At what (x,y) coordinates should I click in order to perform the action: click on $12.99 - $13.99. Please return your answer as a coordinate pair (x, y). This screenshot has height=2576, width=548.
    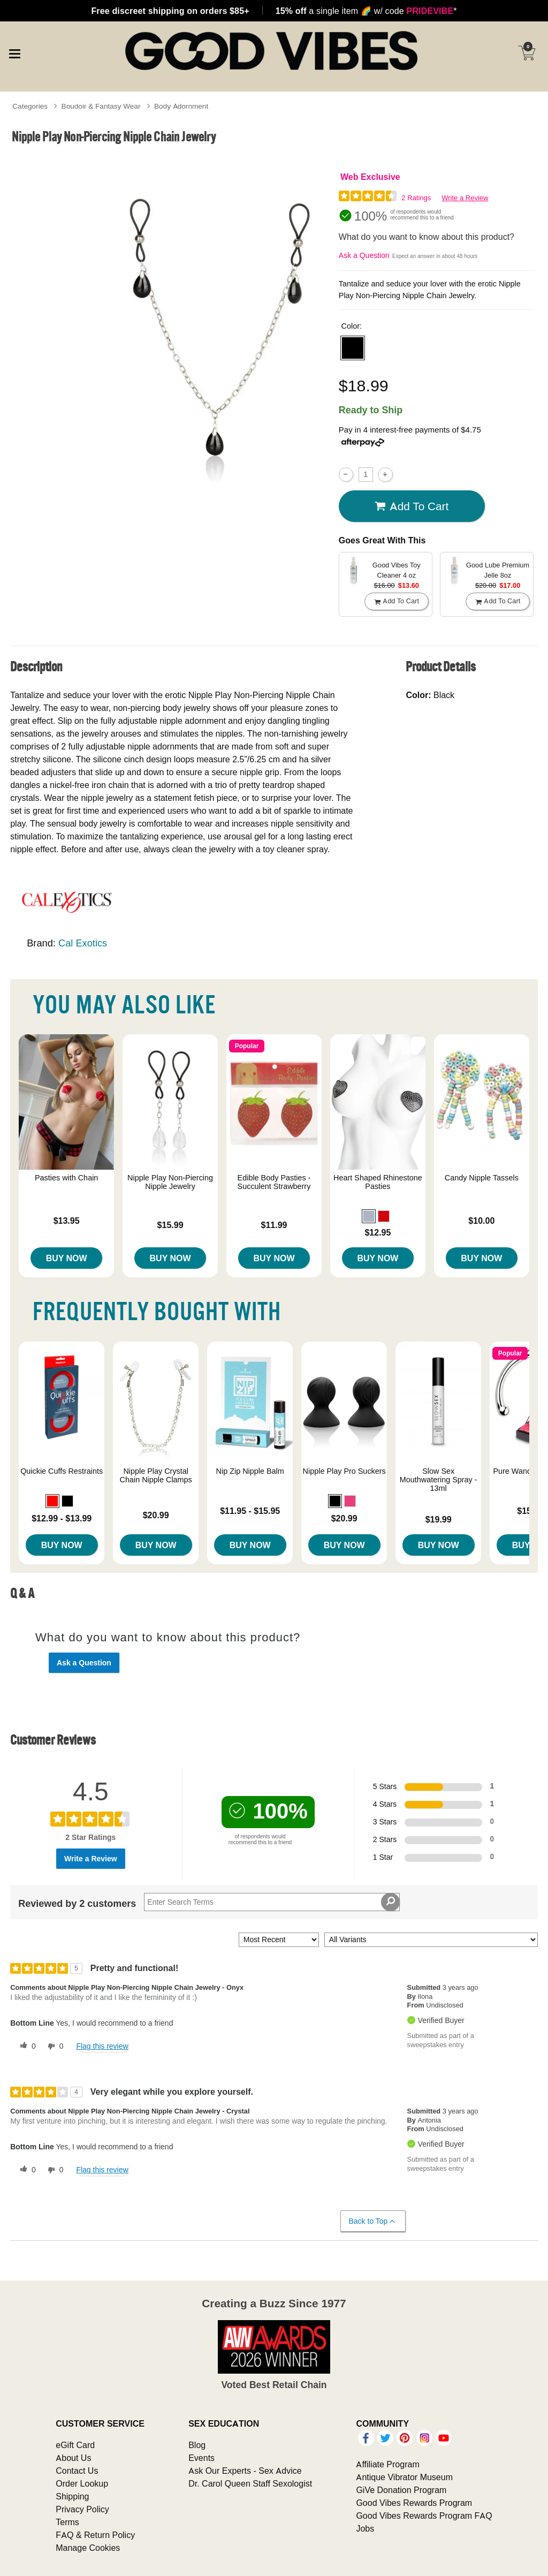
    Looking at the image, I should click on (62, 1518).